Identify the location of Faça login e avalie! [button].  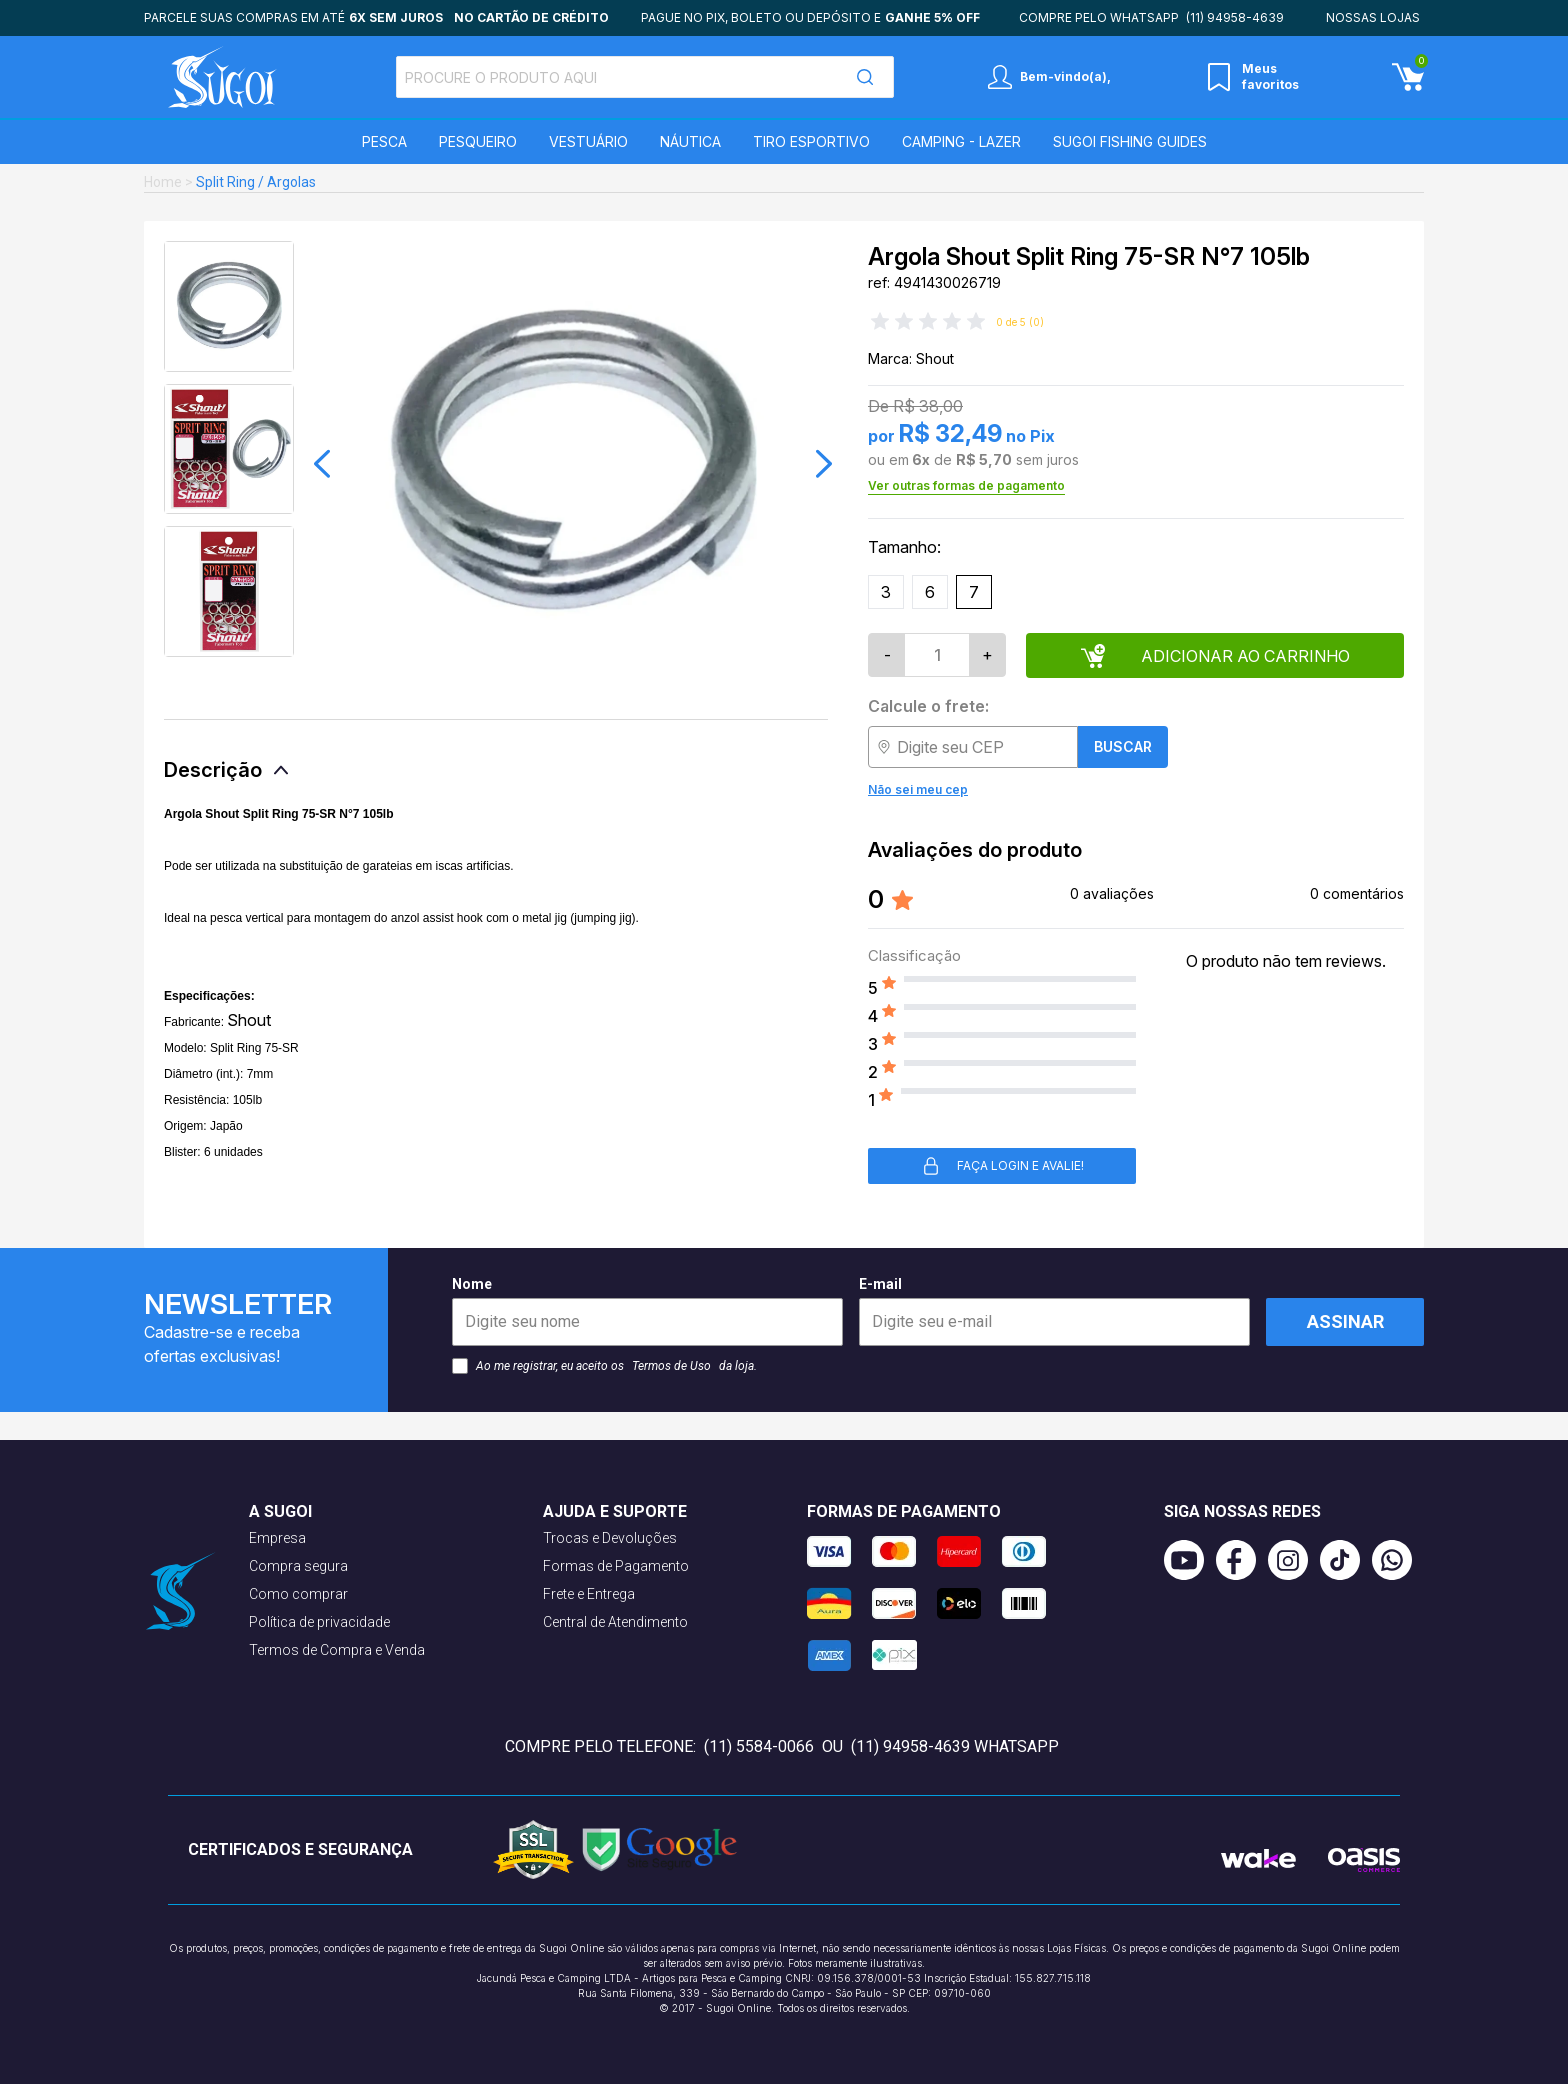
(1002, 1166).